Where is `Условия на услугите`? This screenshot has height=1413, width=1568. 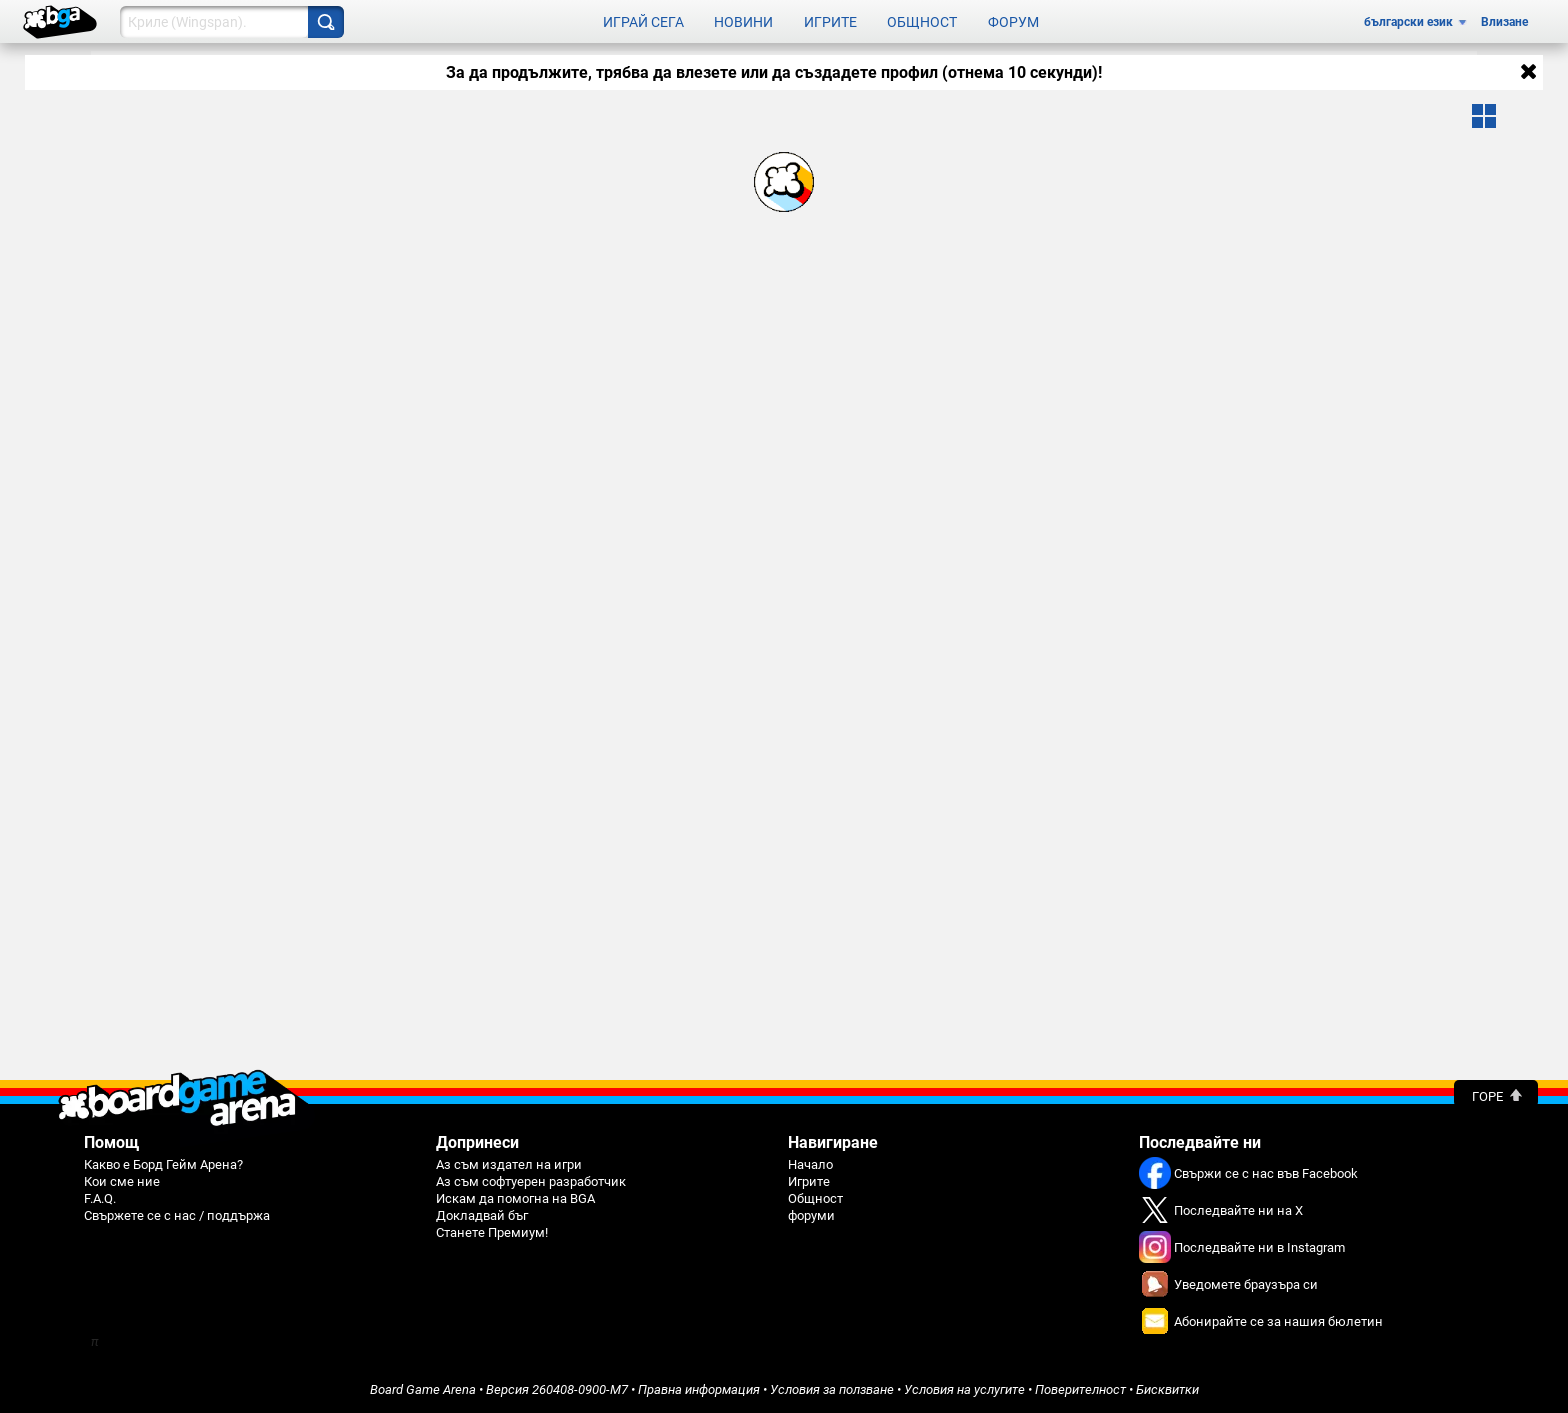 Условия на услугите is located at coordinates (964, 1389).